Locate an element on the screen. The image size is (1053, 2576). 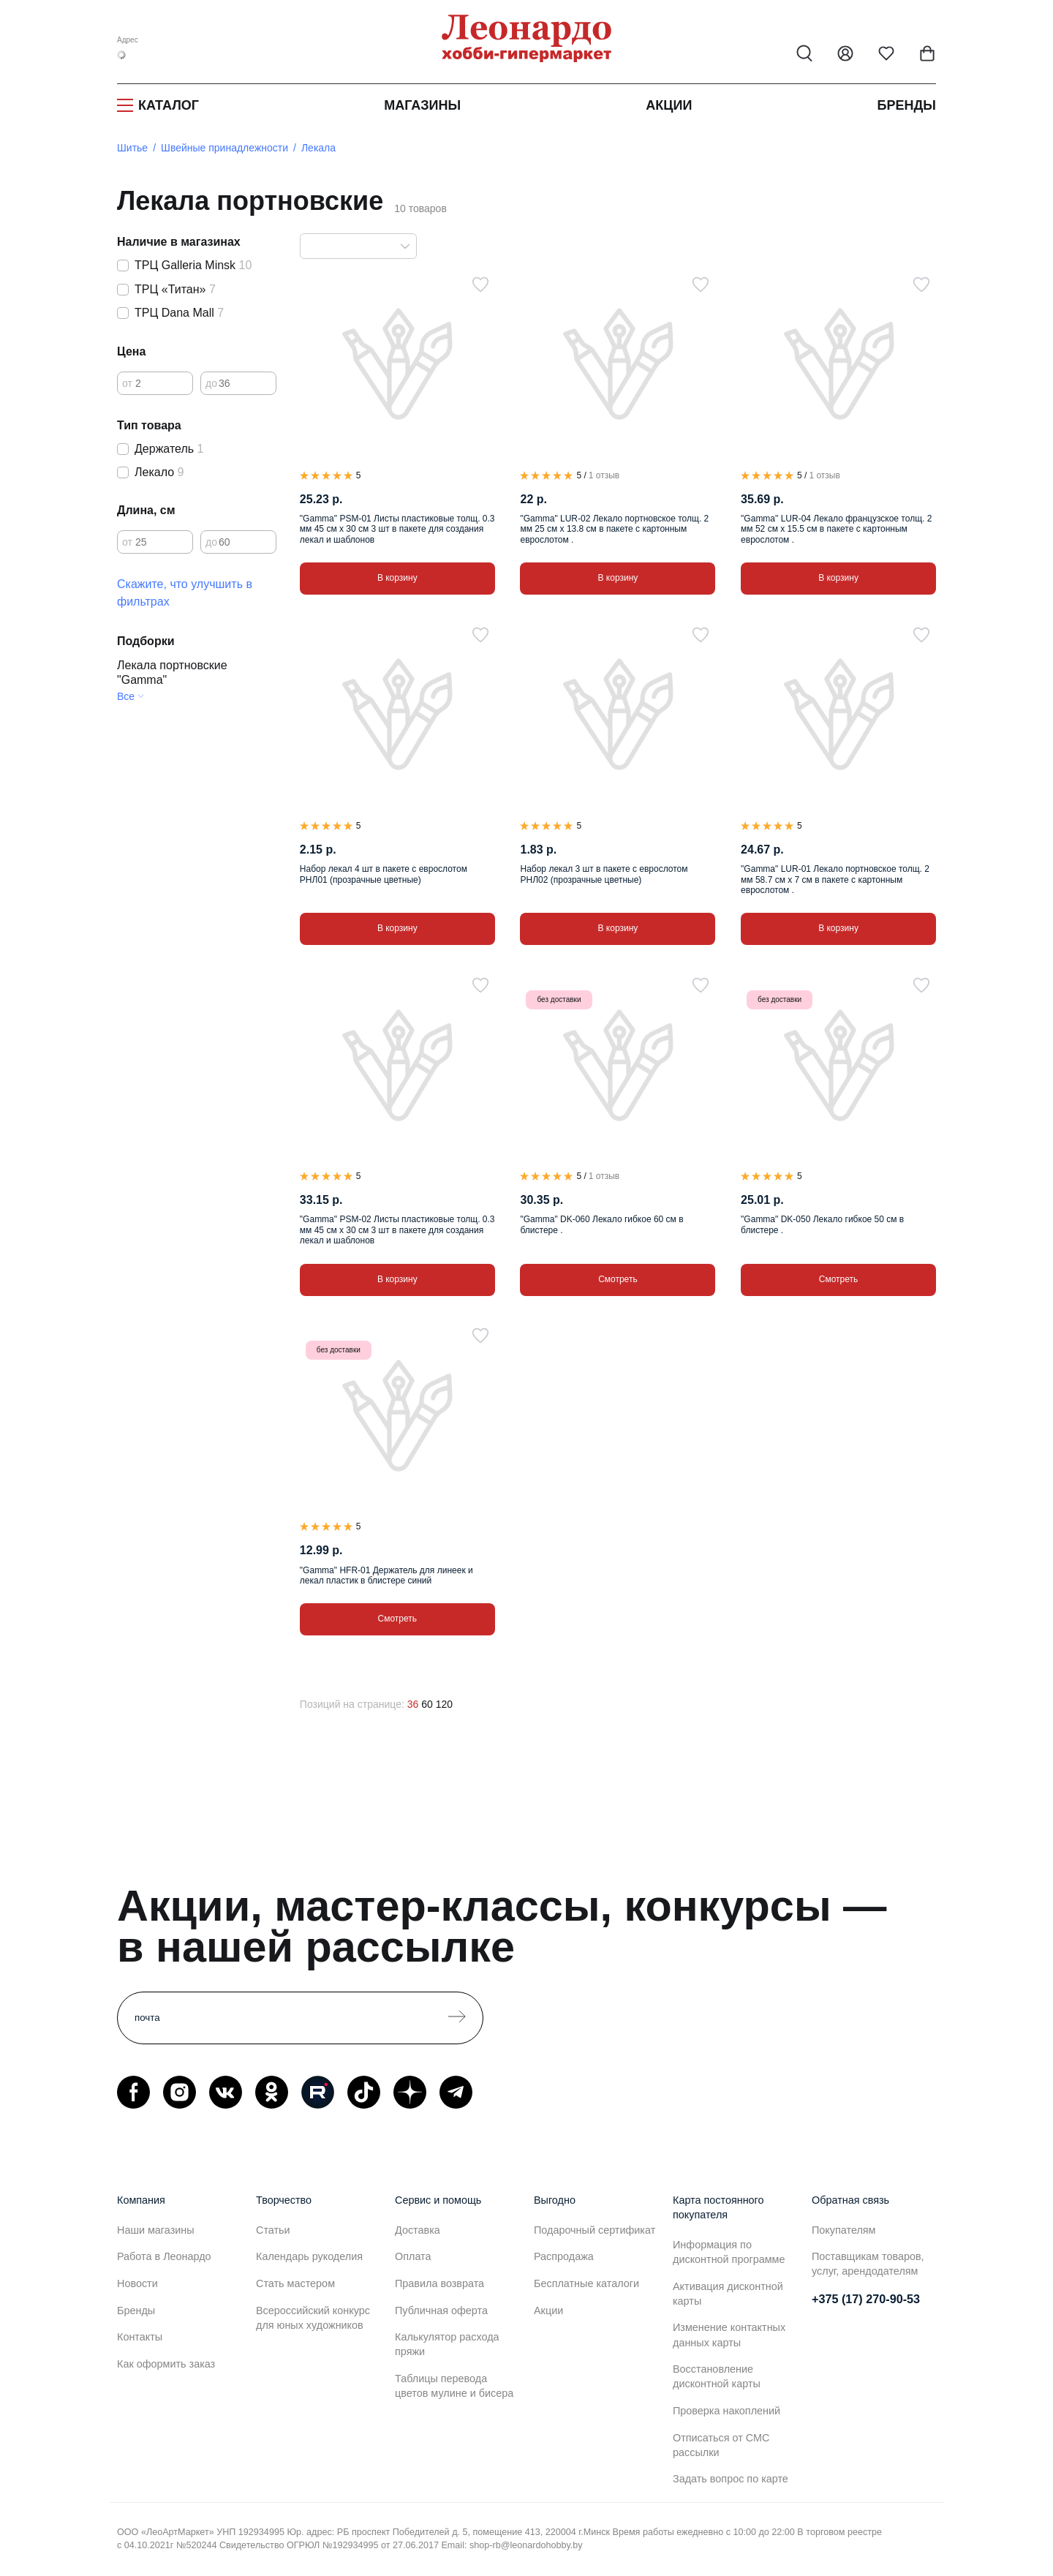
Задать вопрос по карте is located at coordinates (730, 2479).